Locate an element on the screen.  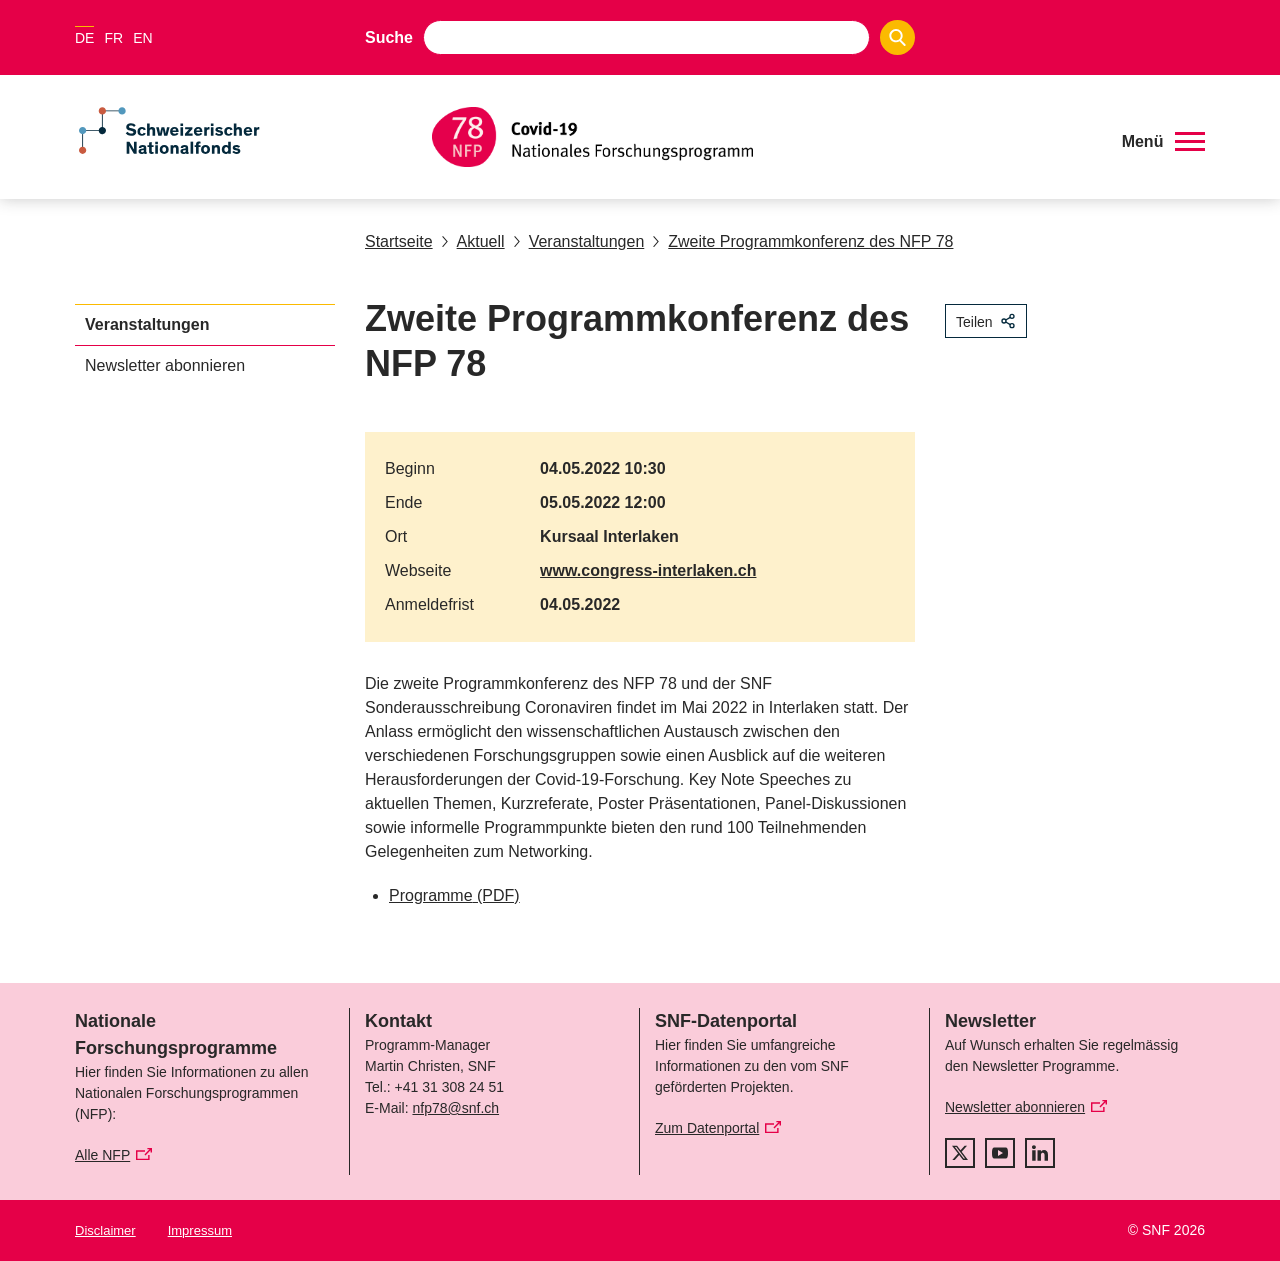
[button] is located at coordinates (1163, 142).